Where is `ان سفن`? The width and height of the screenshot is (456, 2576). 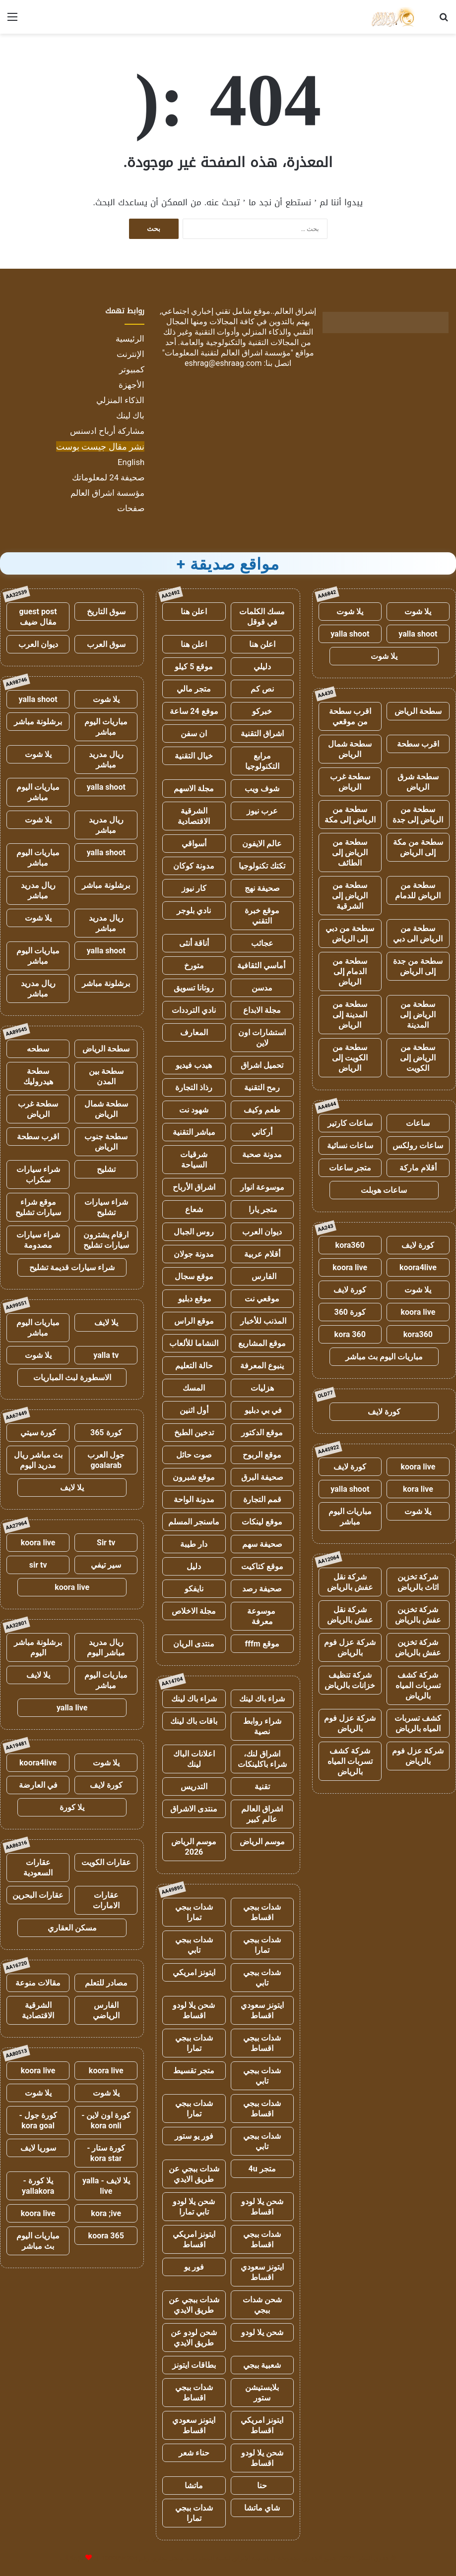
ان سفن is located at coordinates (194, 733).